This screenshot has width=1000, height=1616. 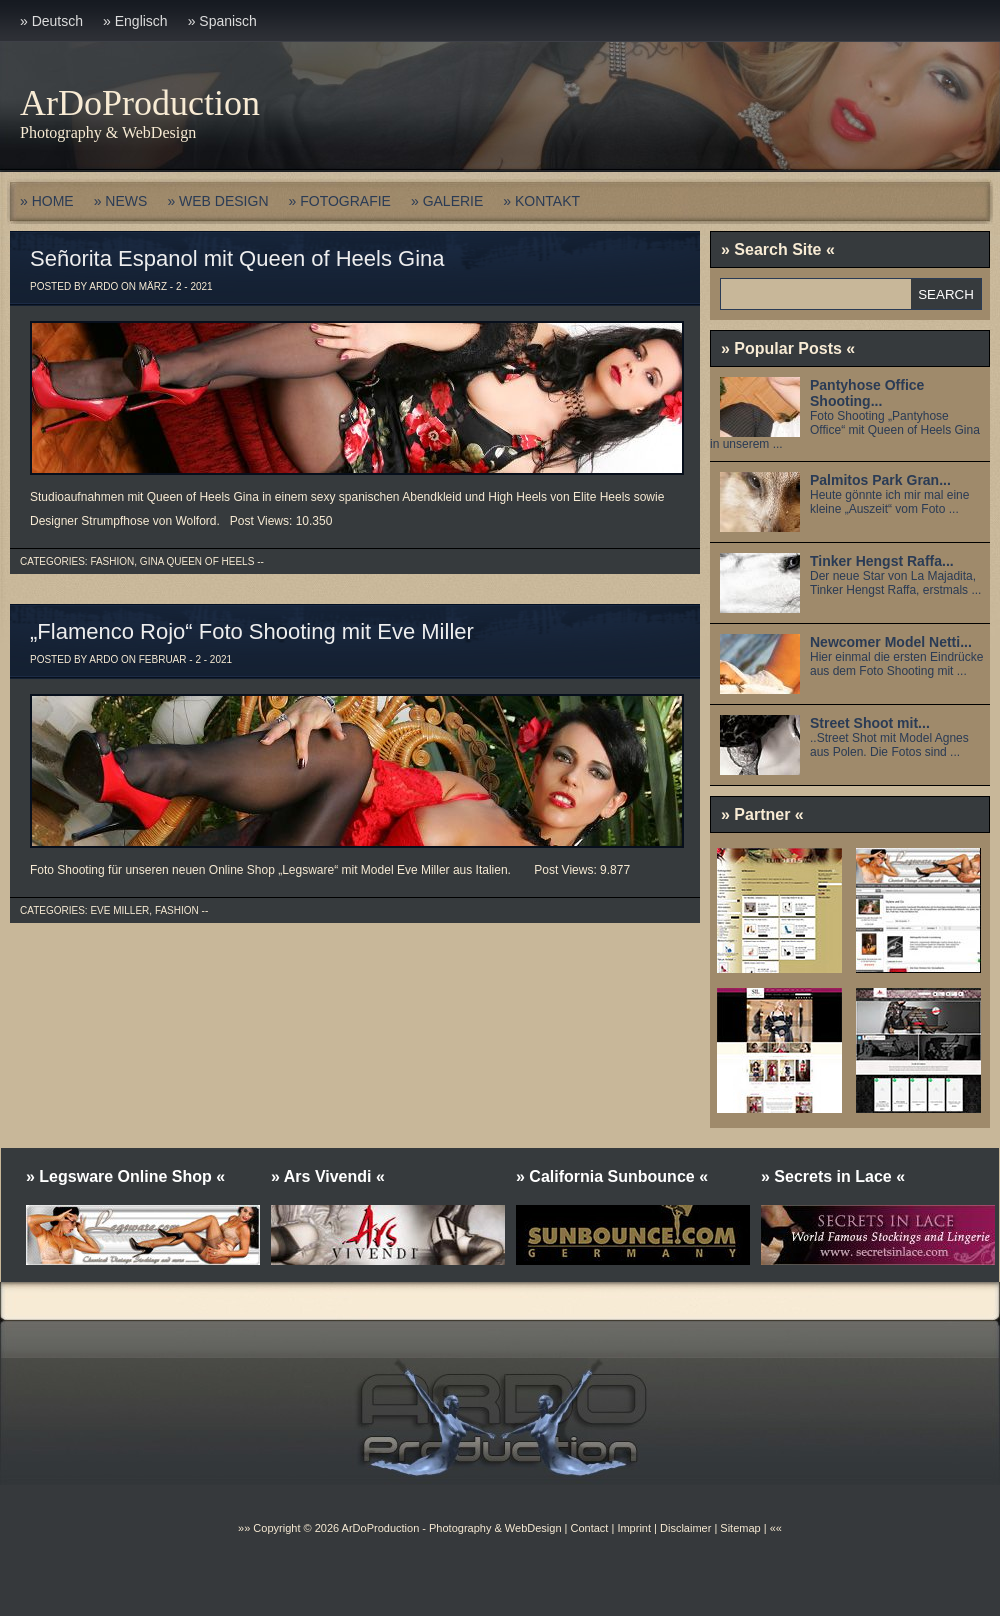 What do you see at coordinates (880, 480) in the screenshot?
I see `Palmitos Park Gran...` at bounding box center [880, 480].